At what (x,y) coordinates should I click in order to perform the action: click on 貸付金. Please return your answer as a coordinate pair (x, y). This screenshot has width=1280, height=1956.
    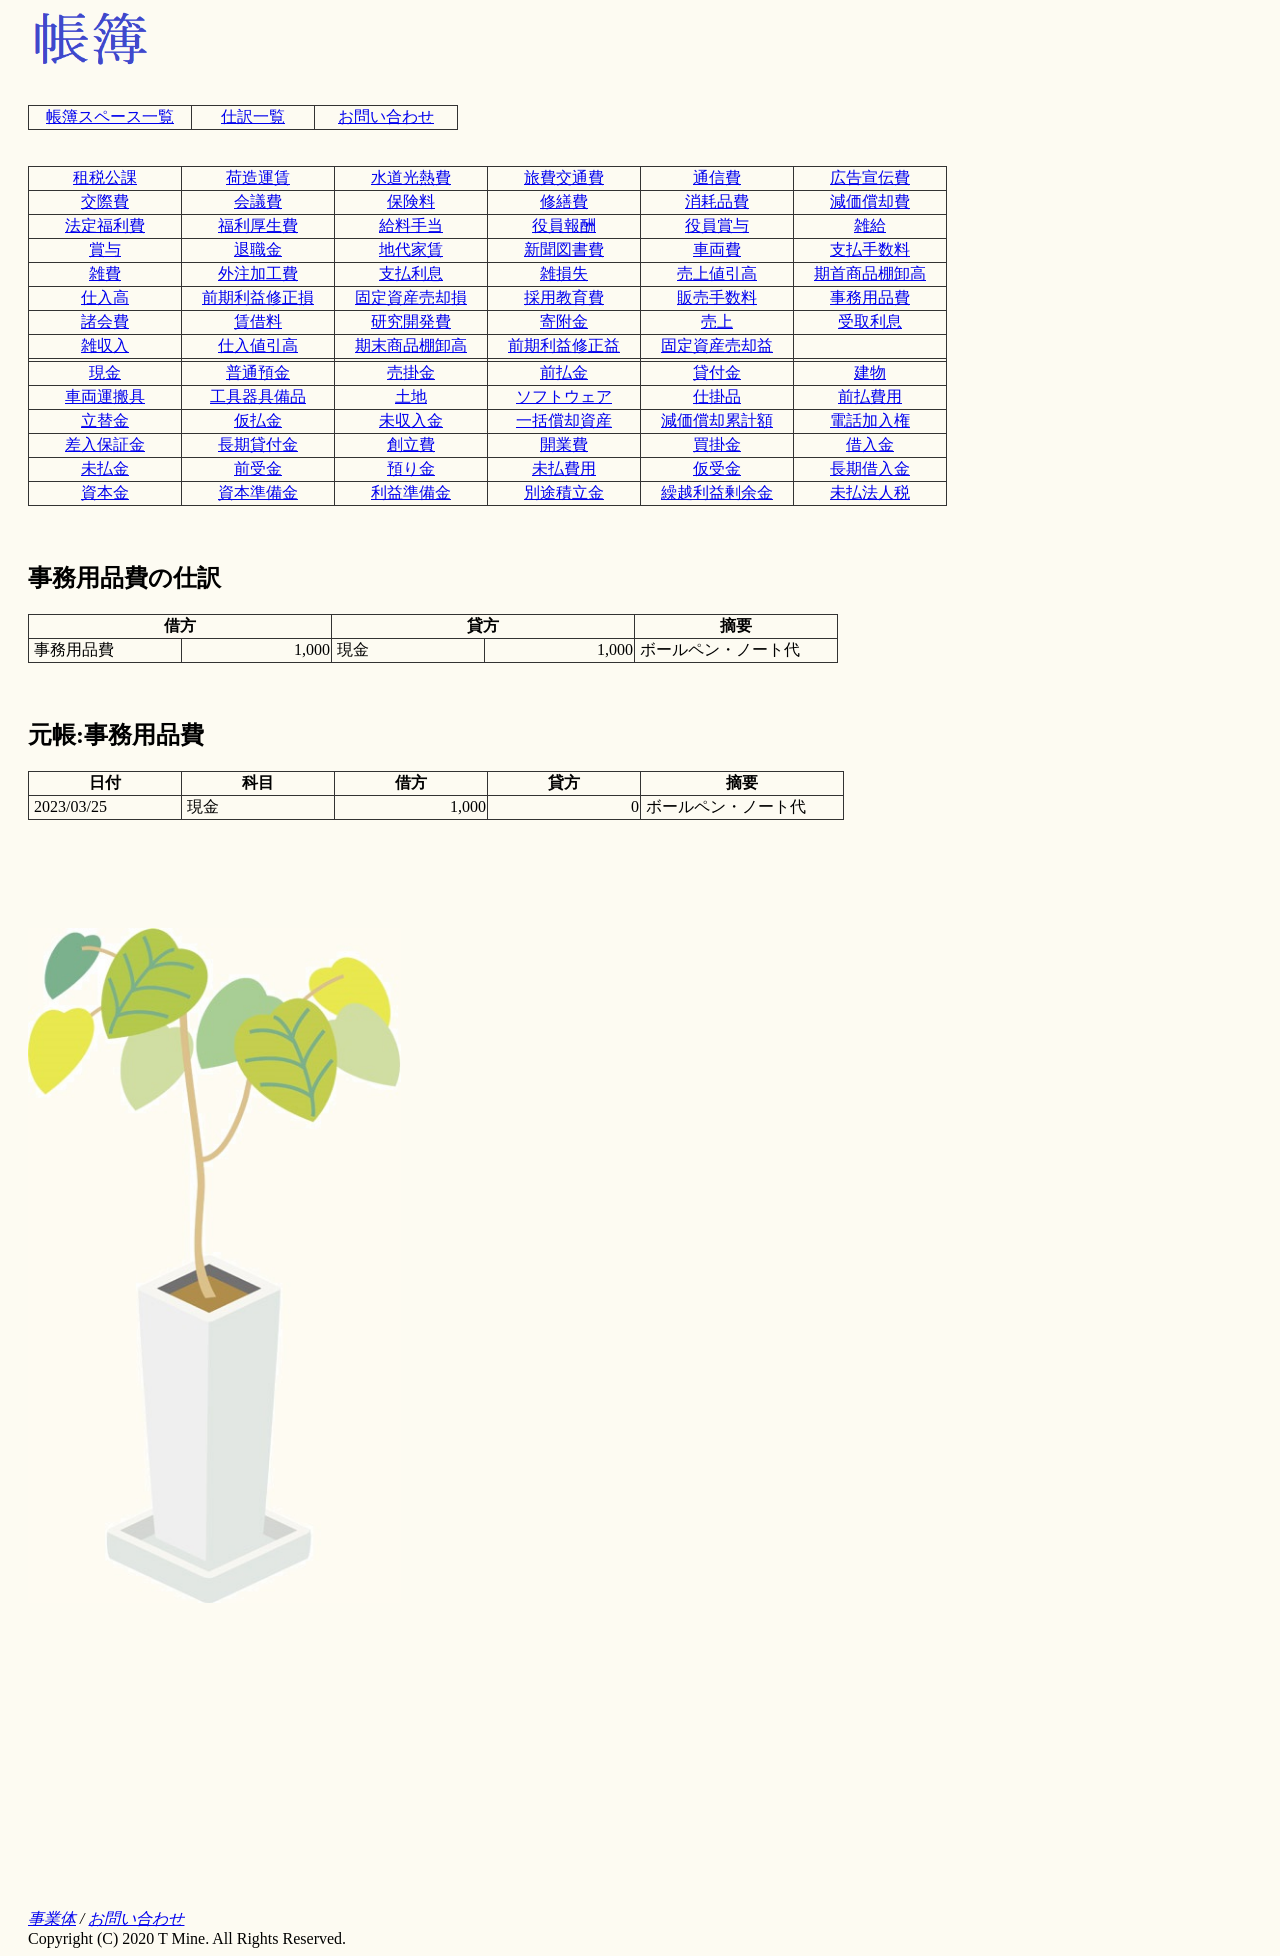
    Looking at the image, I should click on (717, 372).